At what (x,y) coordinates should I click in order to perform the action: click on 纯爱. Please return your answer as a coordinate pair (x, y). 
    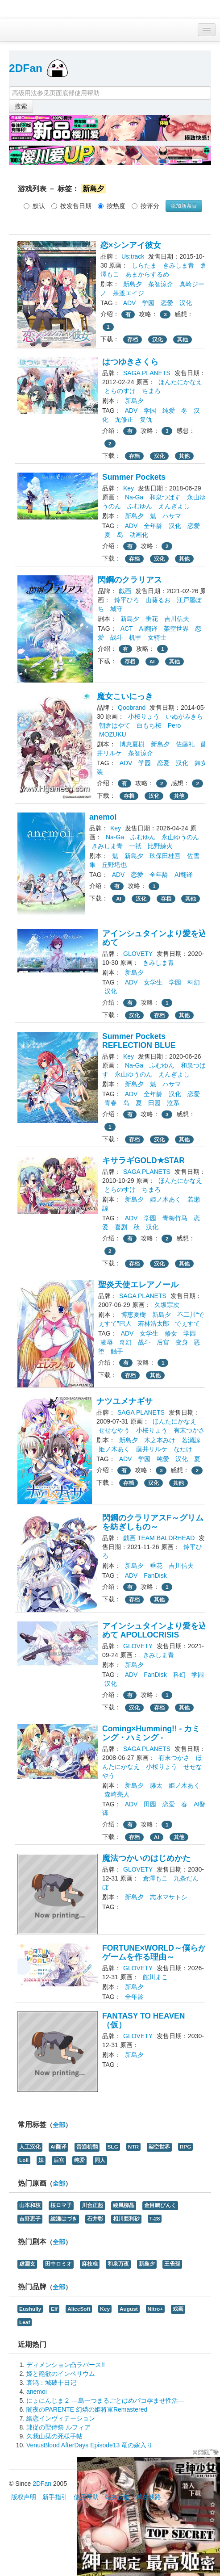
    Looking at the image, I should click on (168, 410).